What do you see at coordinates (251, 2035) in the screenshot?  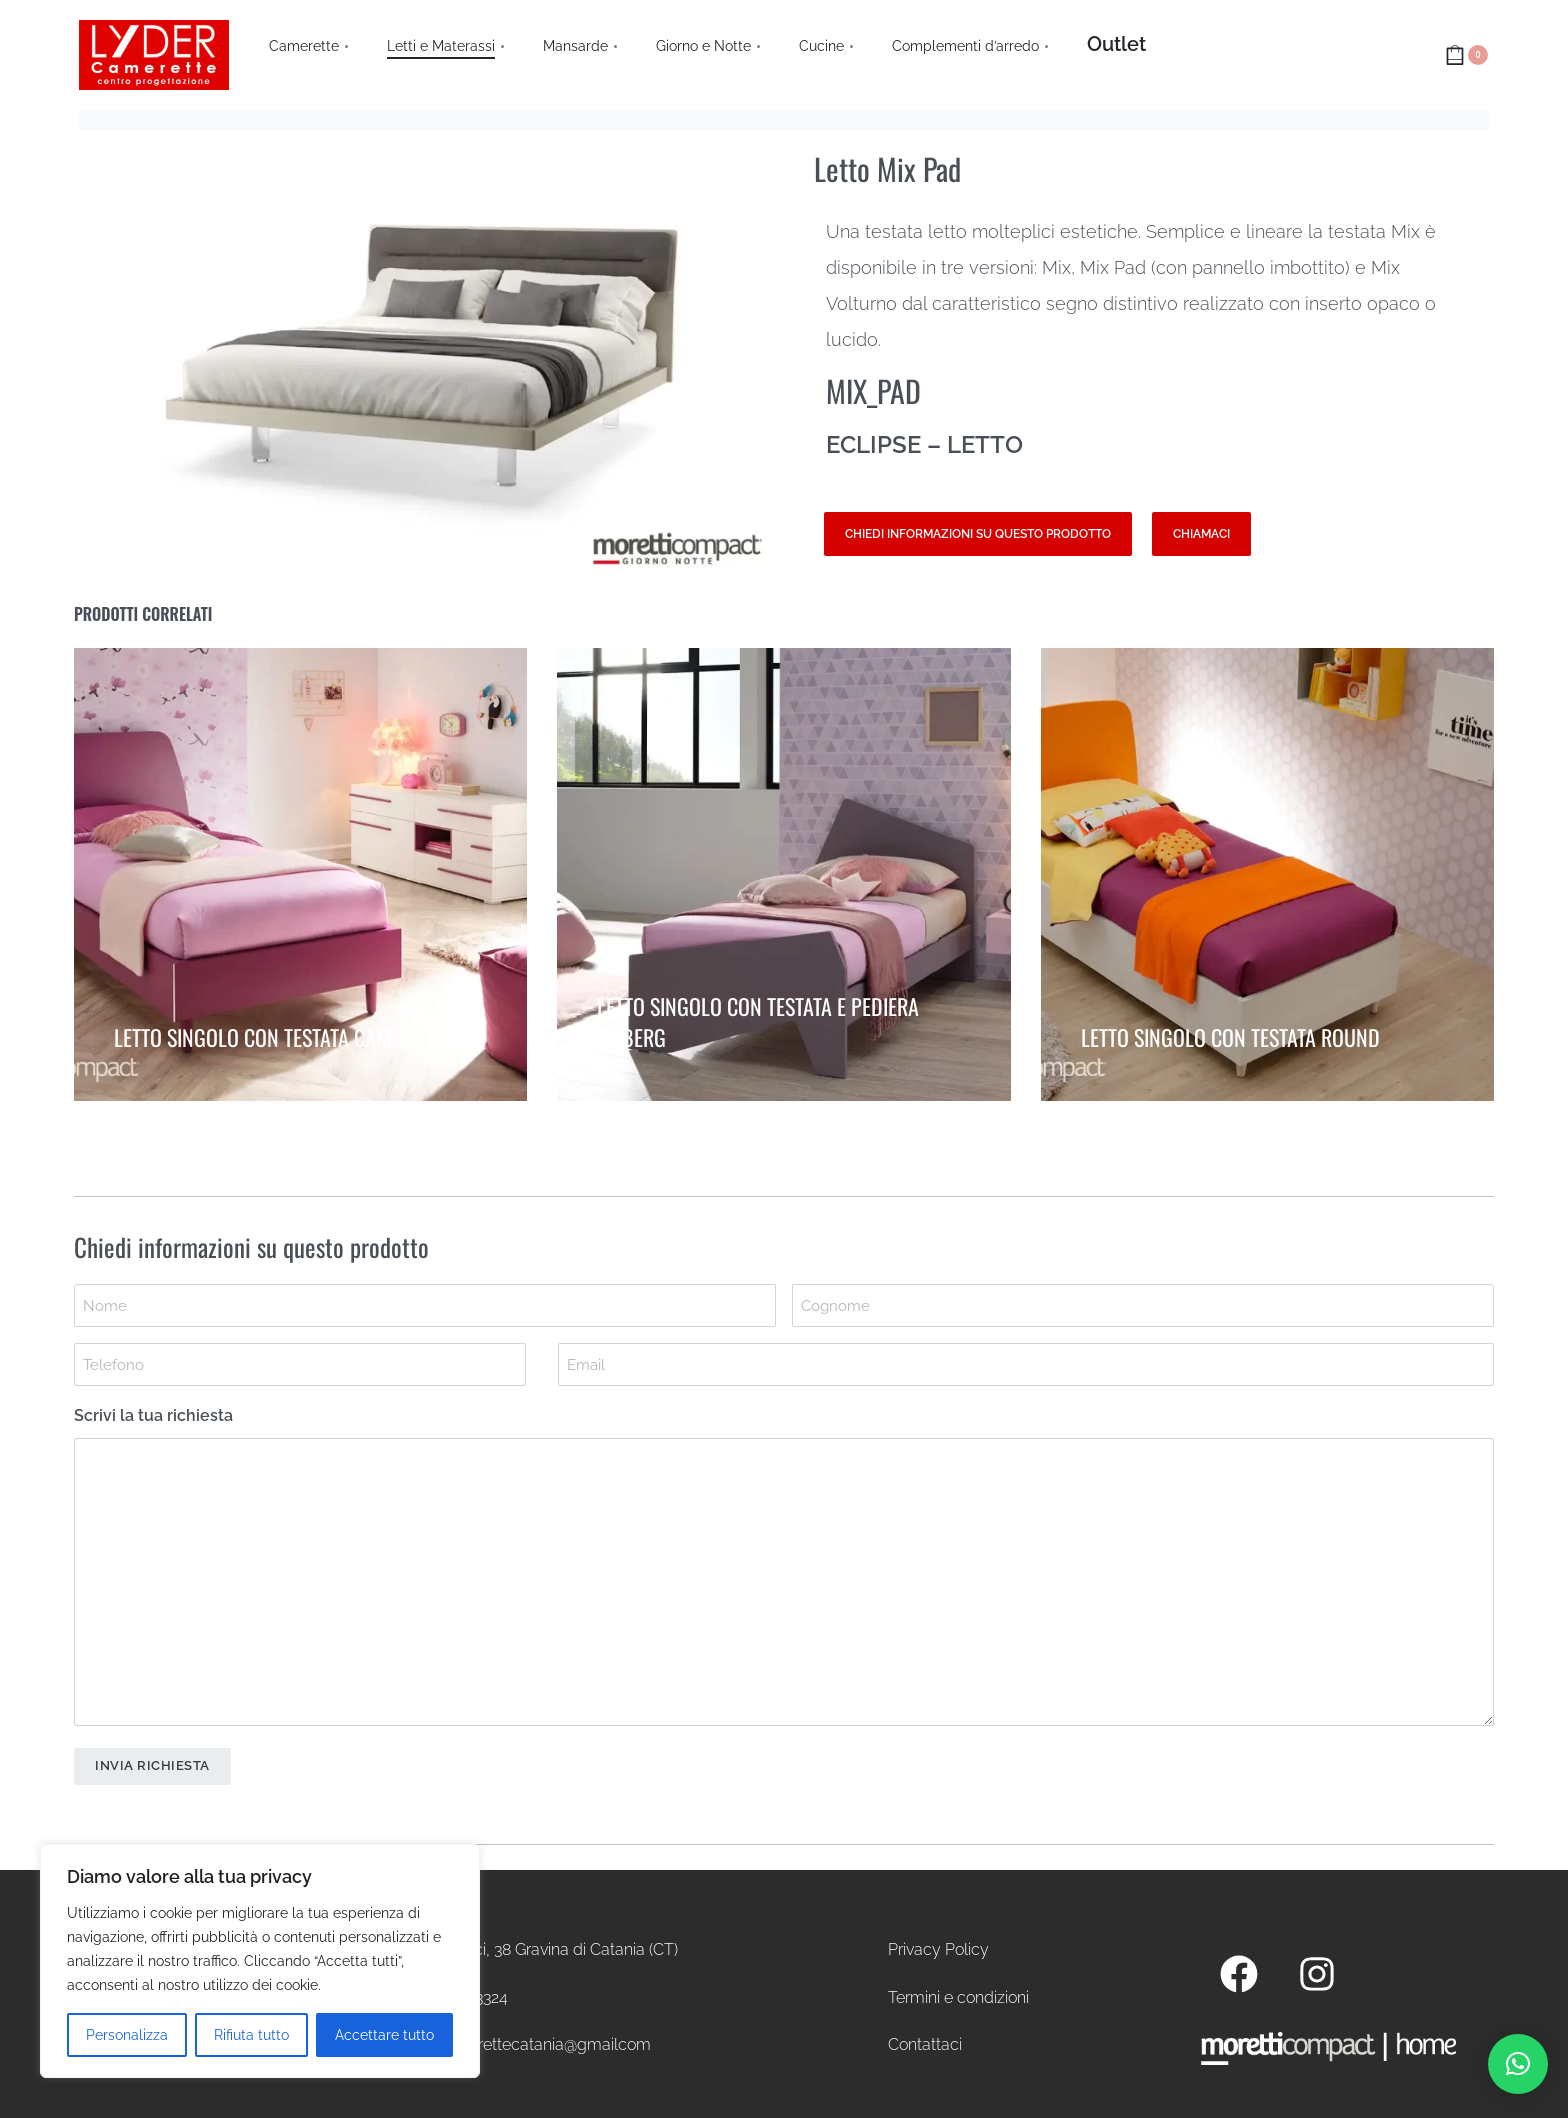 I see `Rifiuta tutto` at bounding box center [251, 2035].